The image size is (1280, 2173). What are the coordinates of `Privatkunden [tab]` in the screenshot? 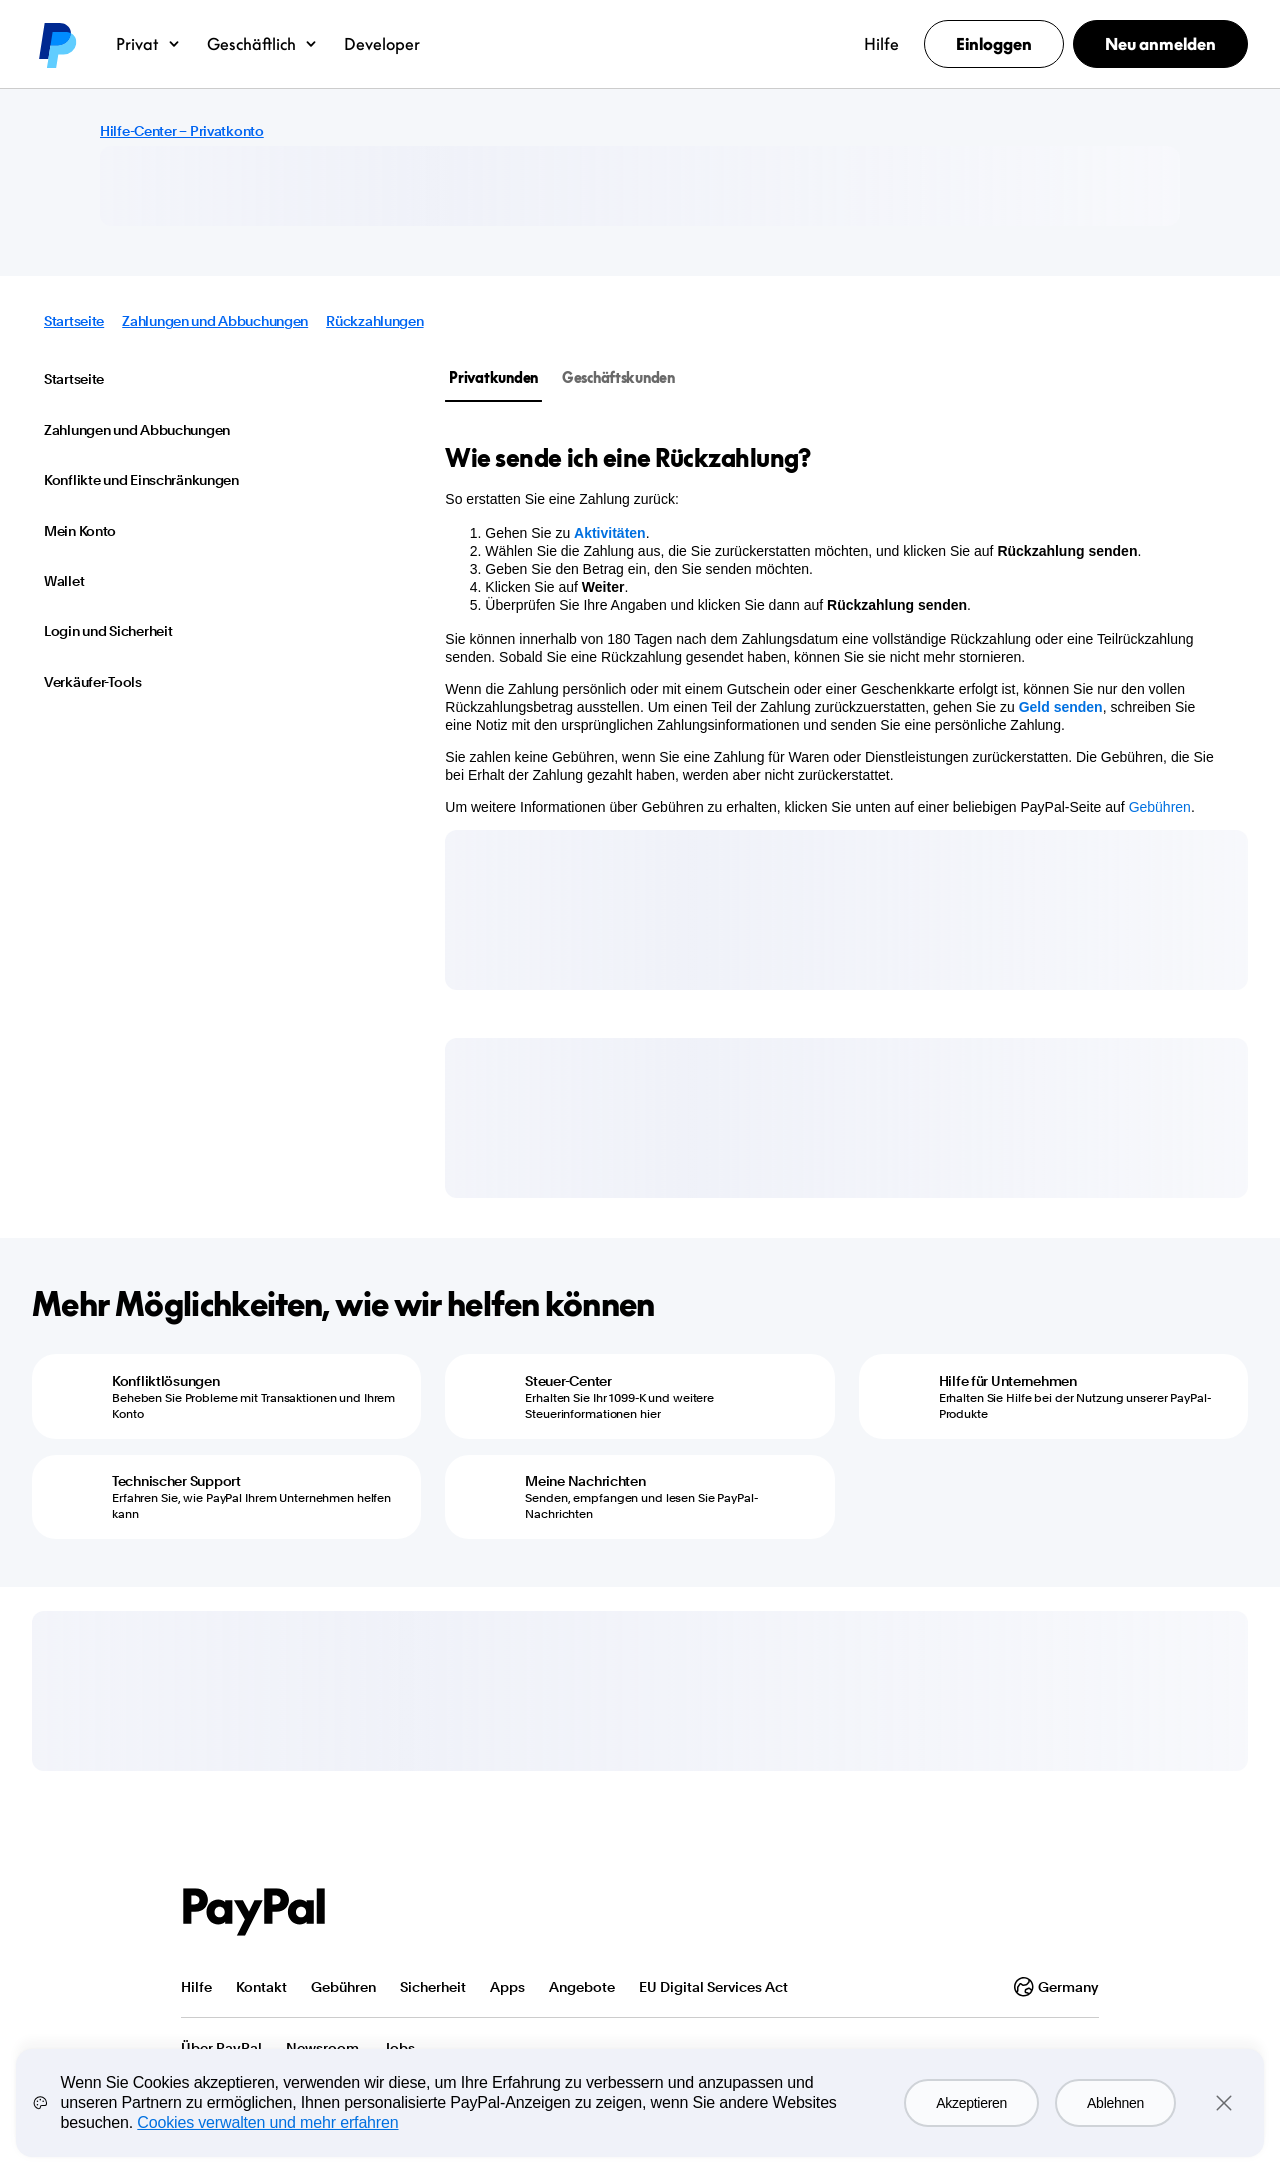 It's located at (493, 377).